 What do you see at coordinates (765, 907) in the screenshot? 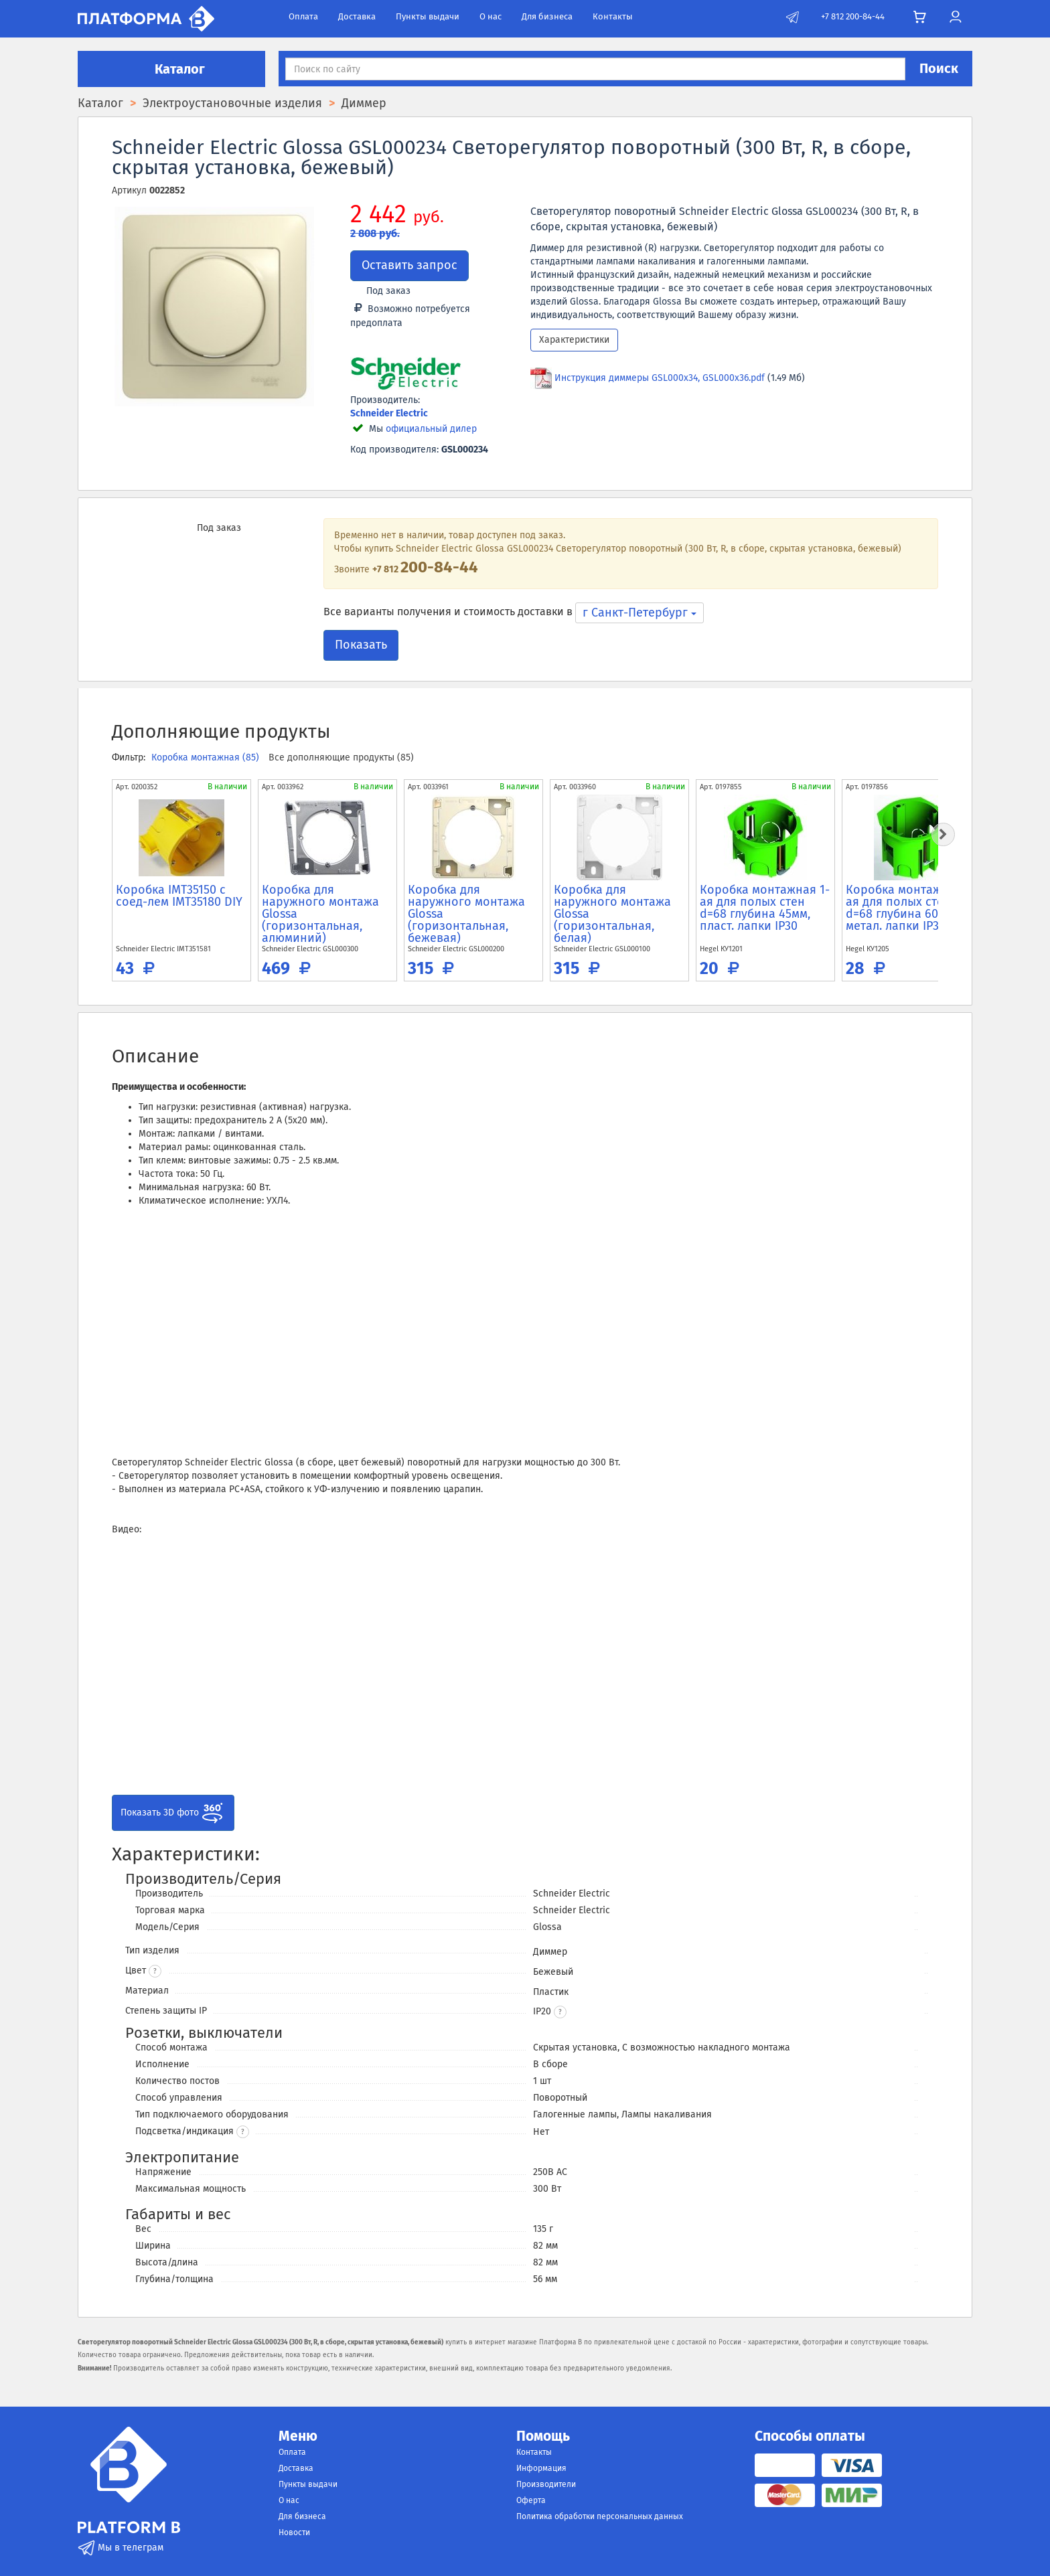
I see `Коробка монтажная 1-ая для полых стен d=68 глубина 45мм, пласт. лапки IP30` at bounding box center [765, 907].